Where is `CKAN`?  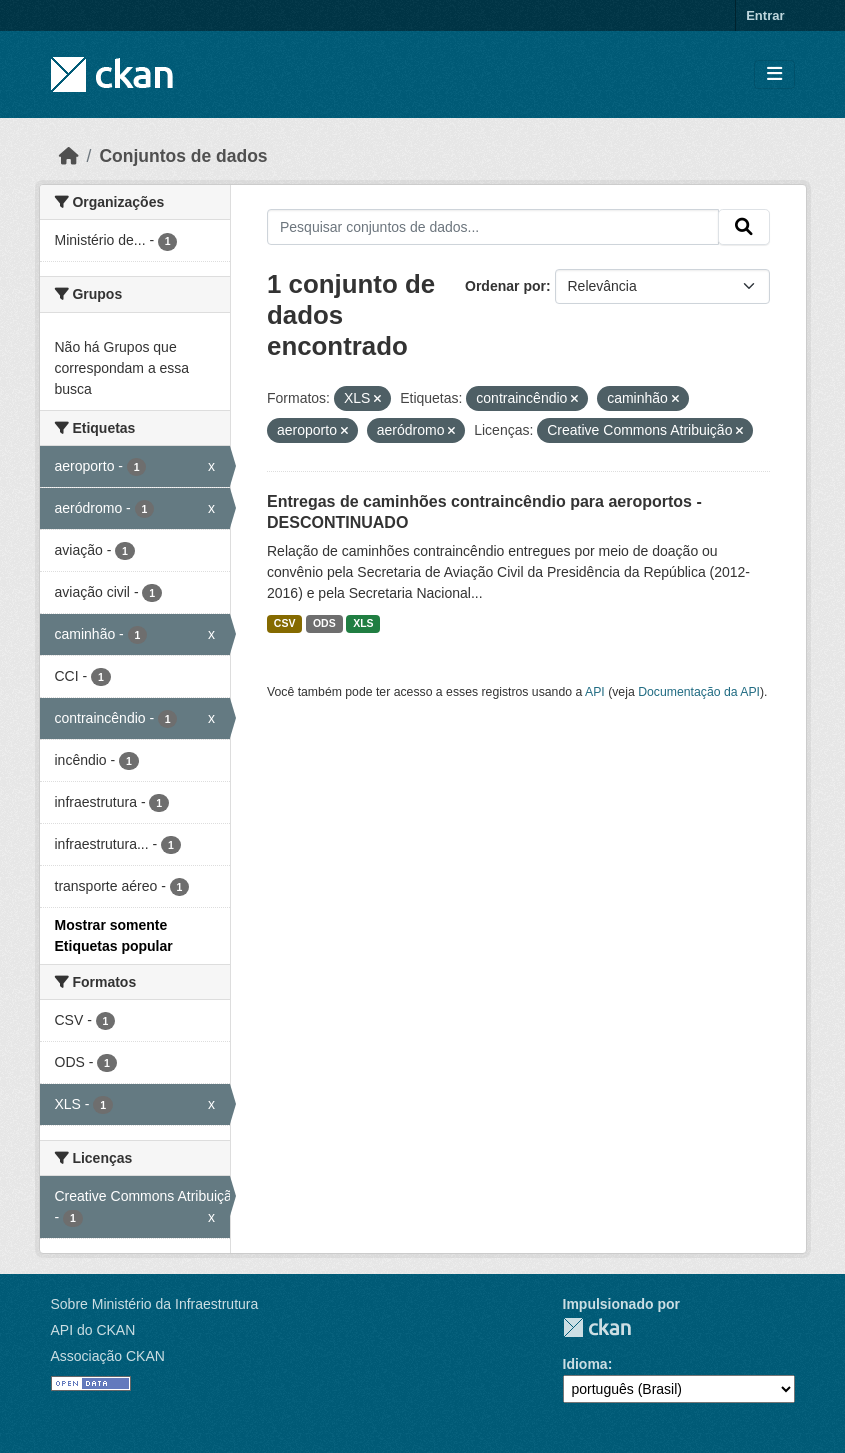 CKAN is located at coordinates (597, 1327).